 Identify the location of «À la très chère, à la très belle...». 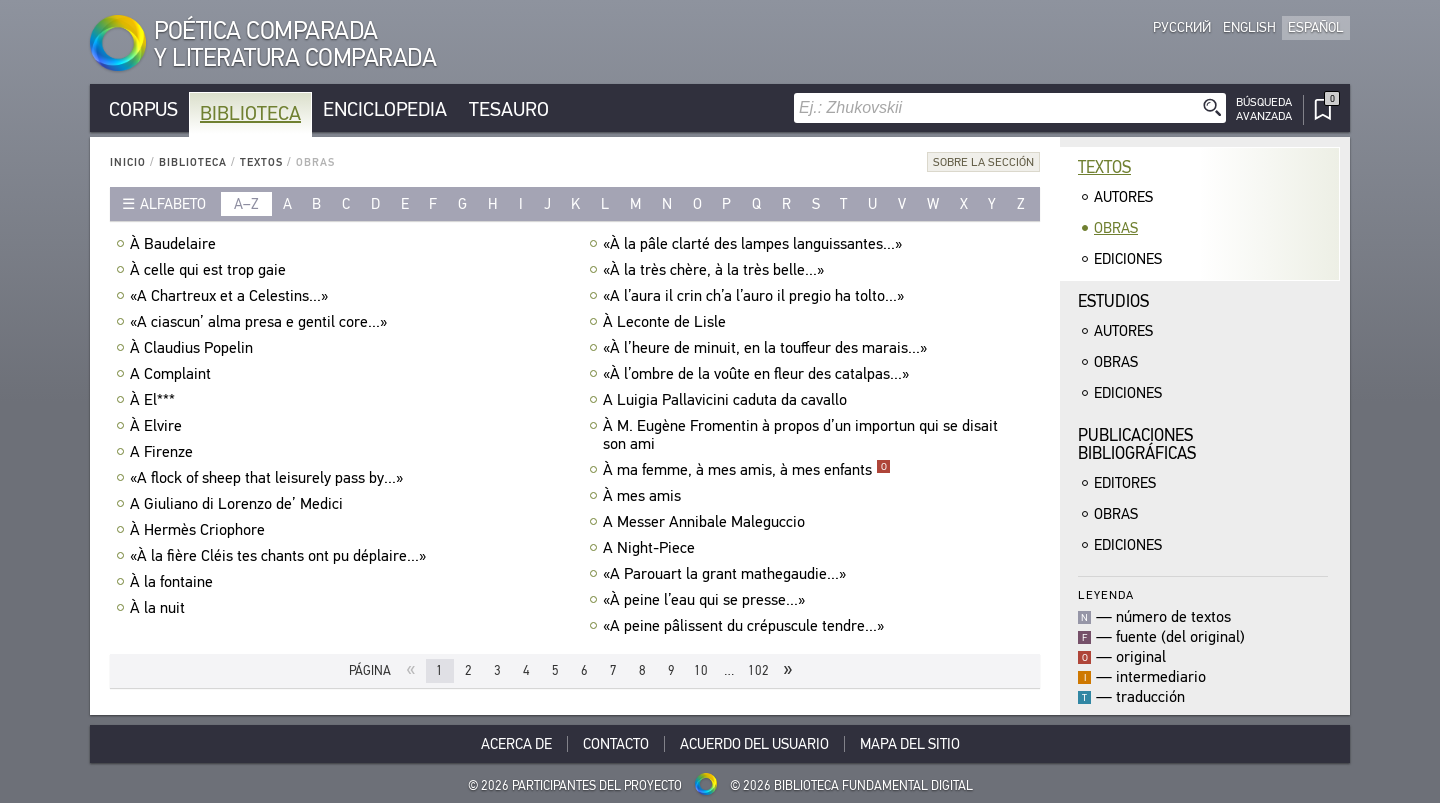
(716, 270).